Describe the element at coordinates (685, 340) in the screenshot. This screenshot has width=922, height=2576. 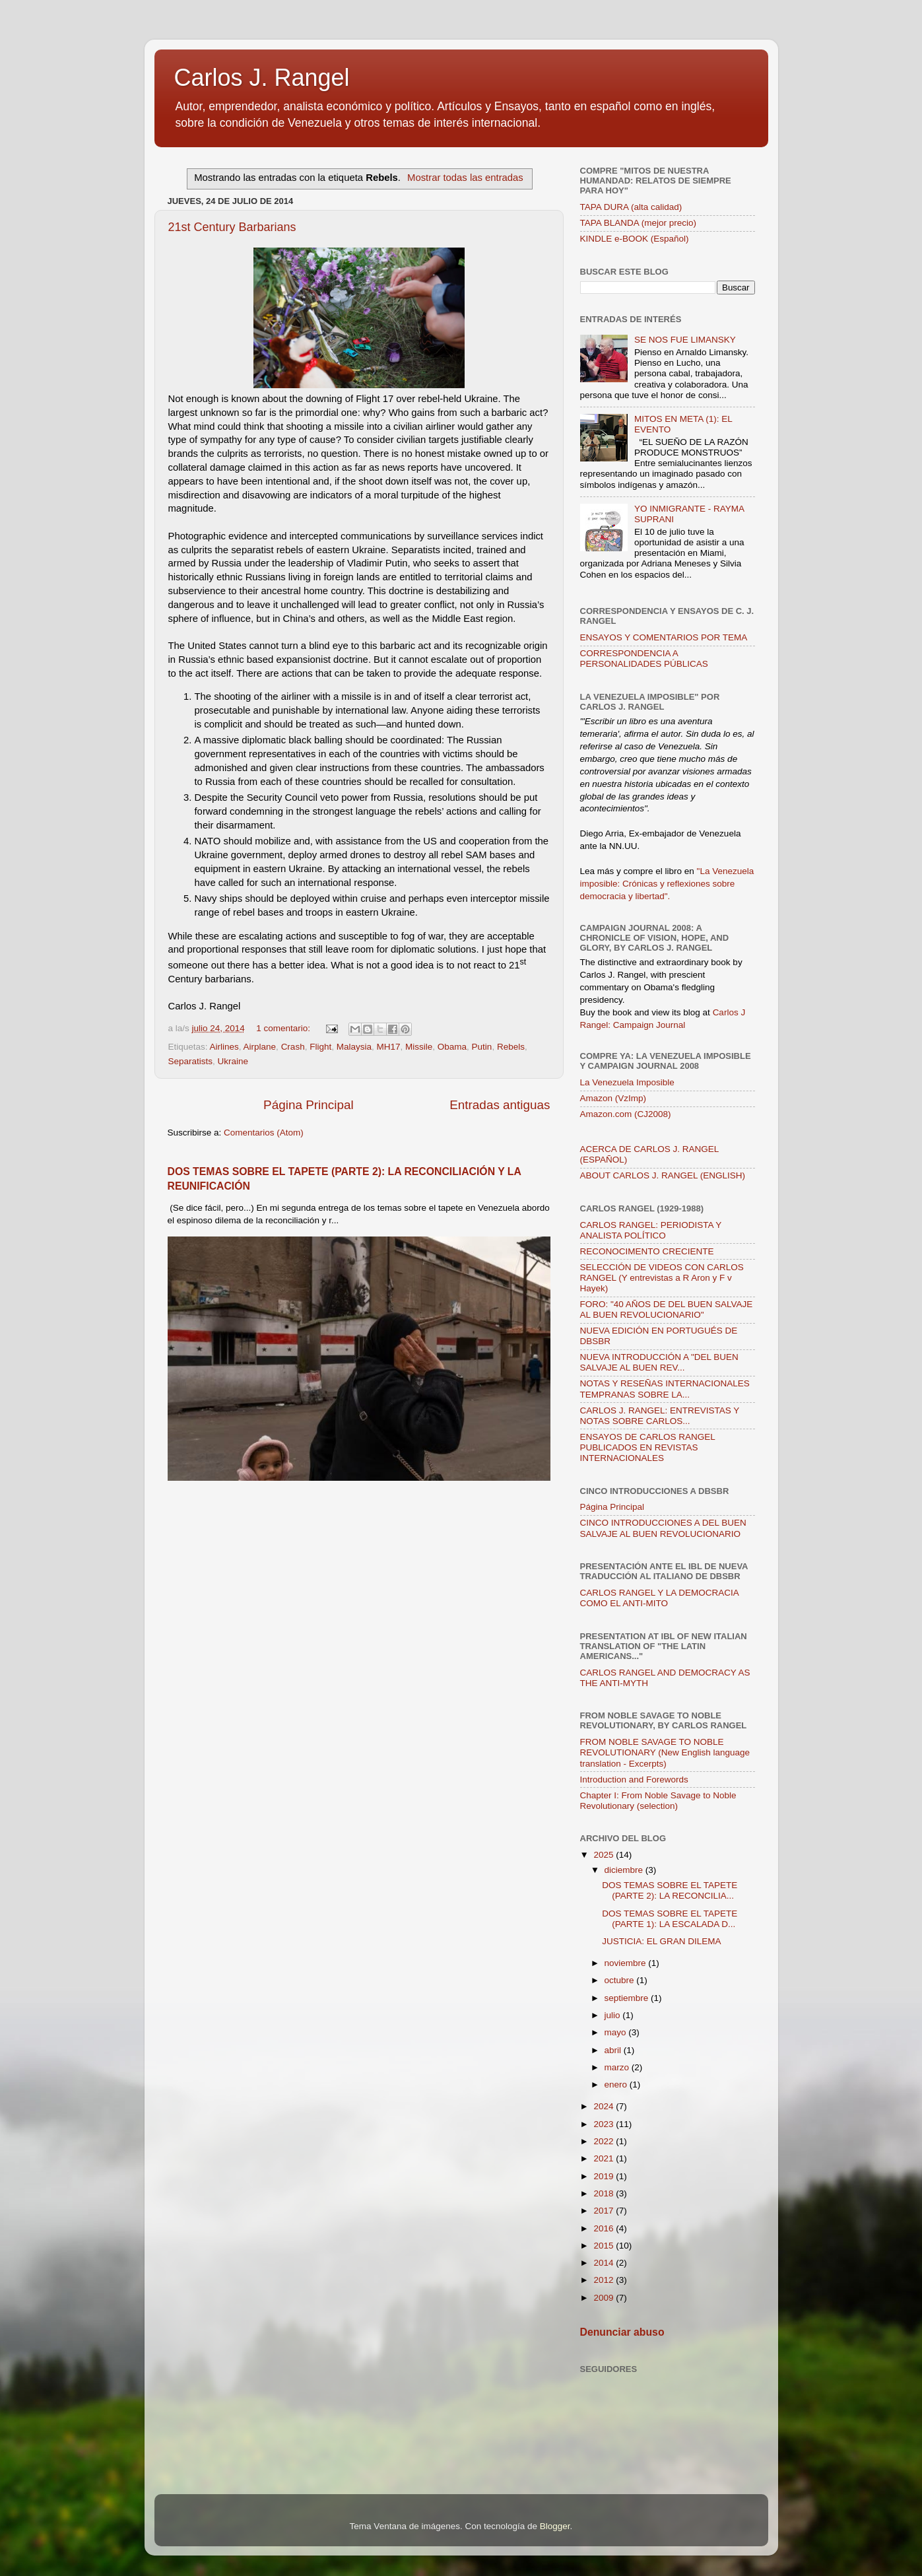
I see `SE NOS FUE LIMANSKY` at that location.